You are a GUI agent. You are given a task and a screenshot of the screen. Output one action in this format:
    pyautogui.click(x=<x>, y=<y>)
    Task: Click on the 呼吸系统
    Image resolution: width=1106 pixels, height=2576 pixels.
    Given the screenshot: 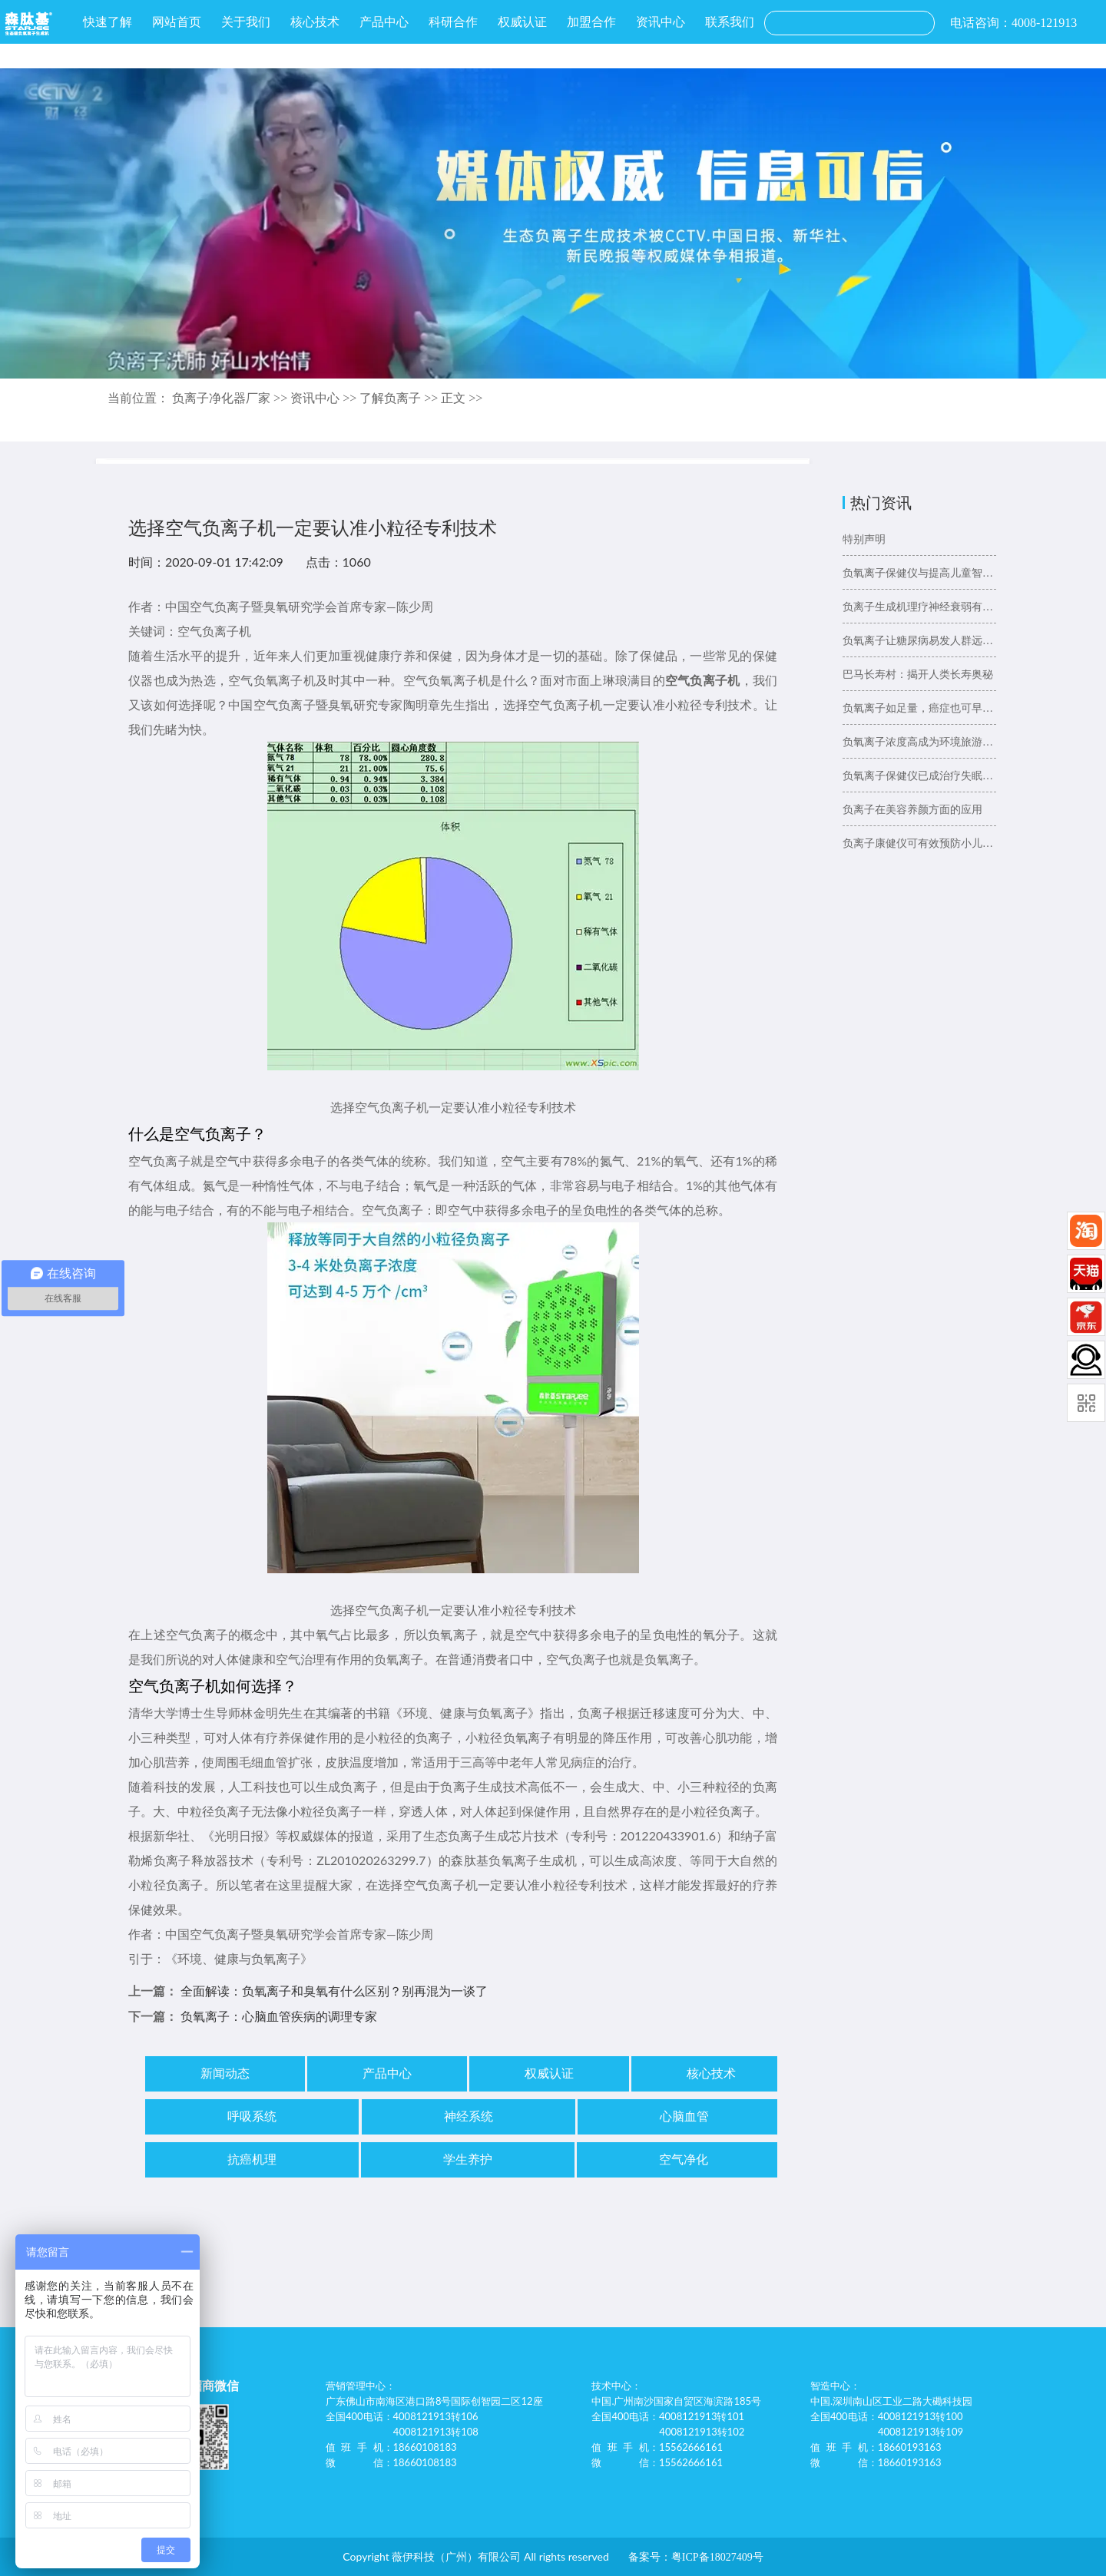 What is the action you would take?
    pyautogui.click(x=251, y=2116)
    